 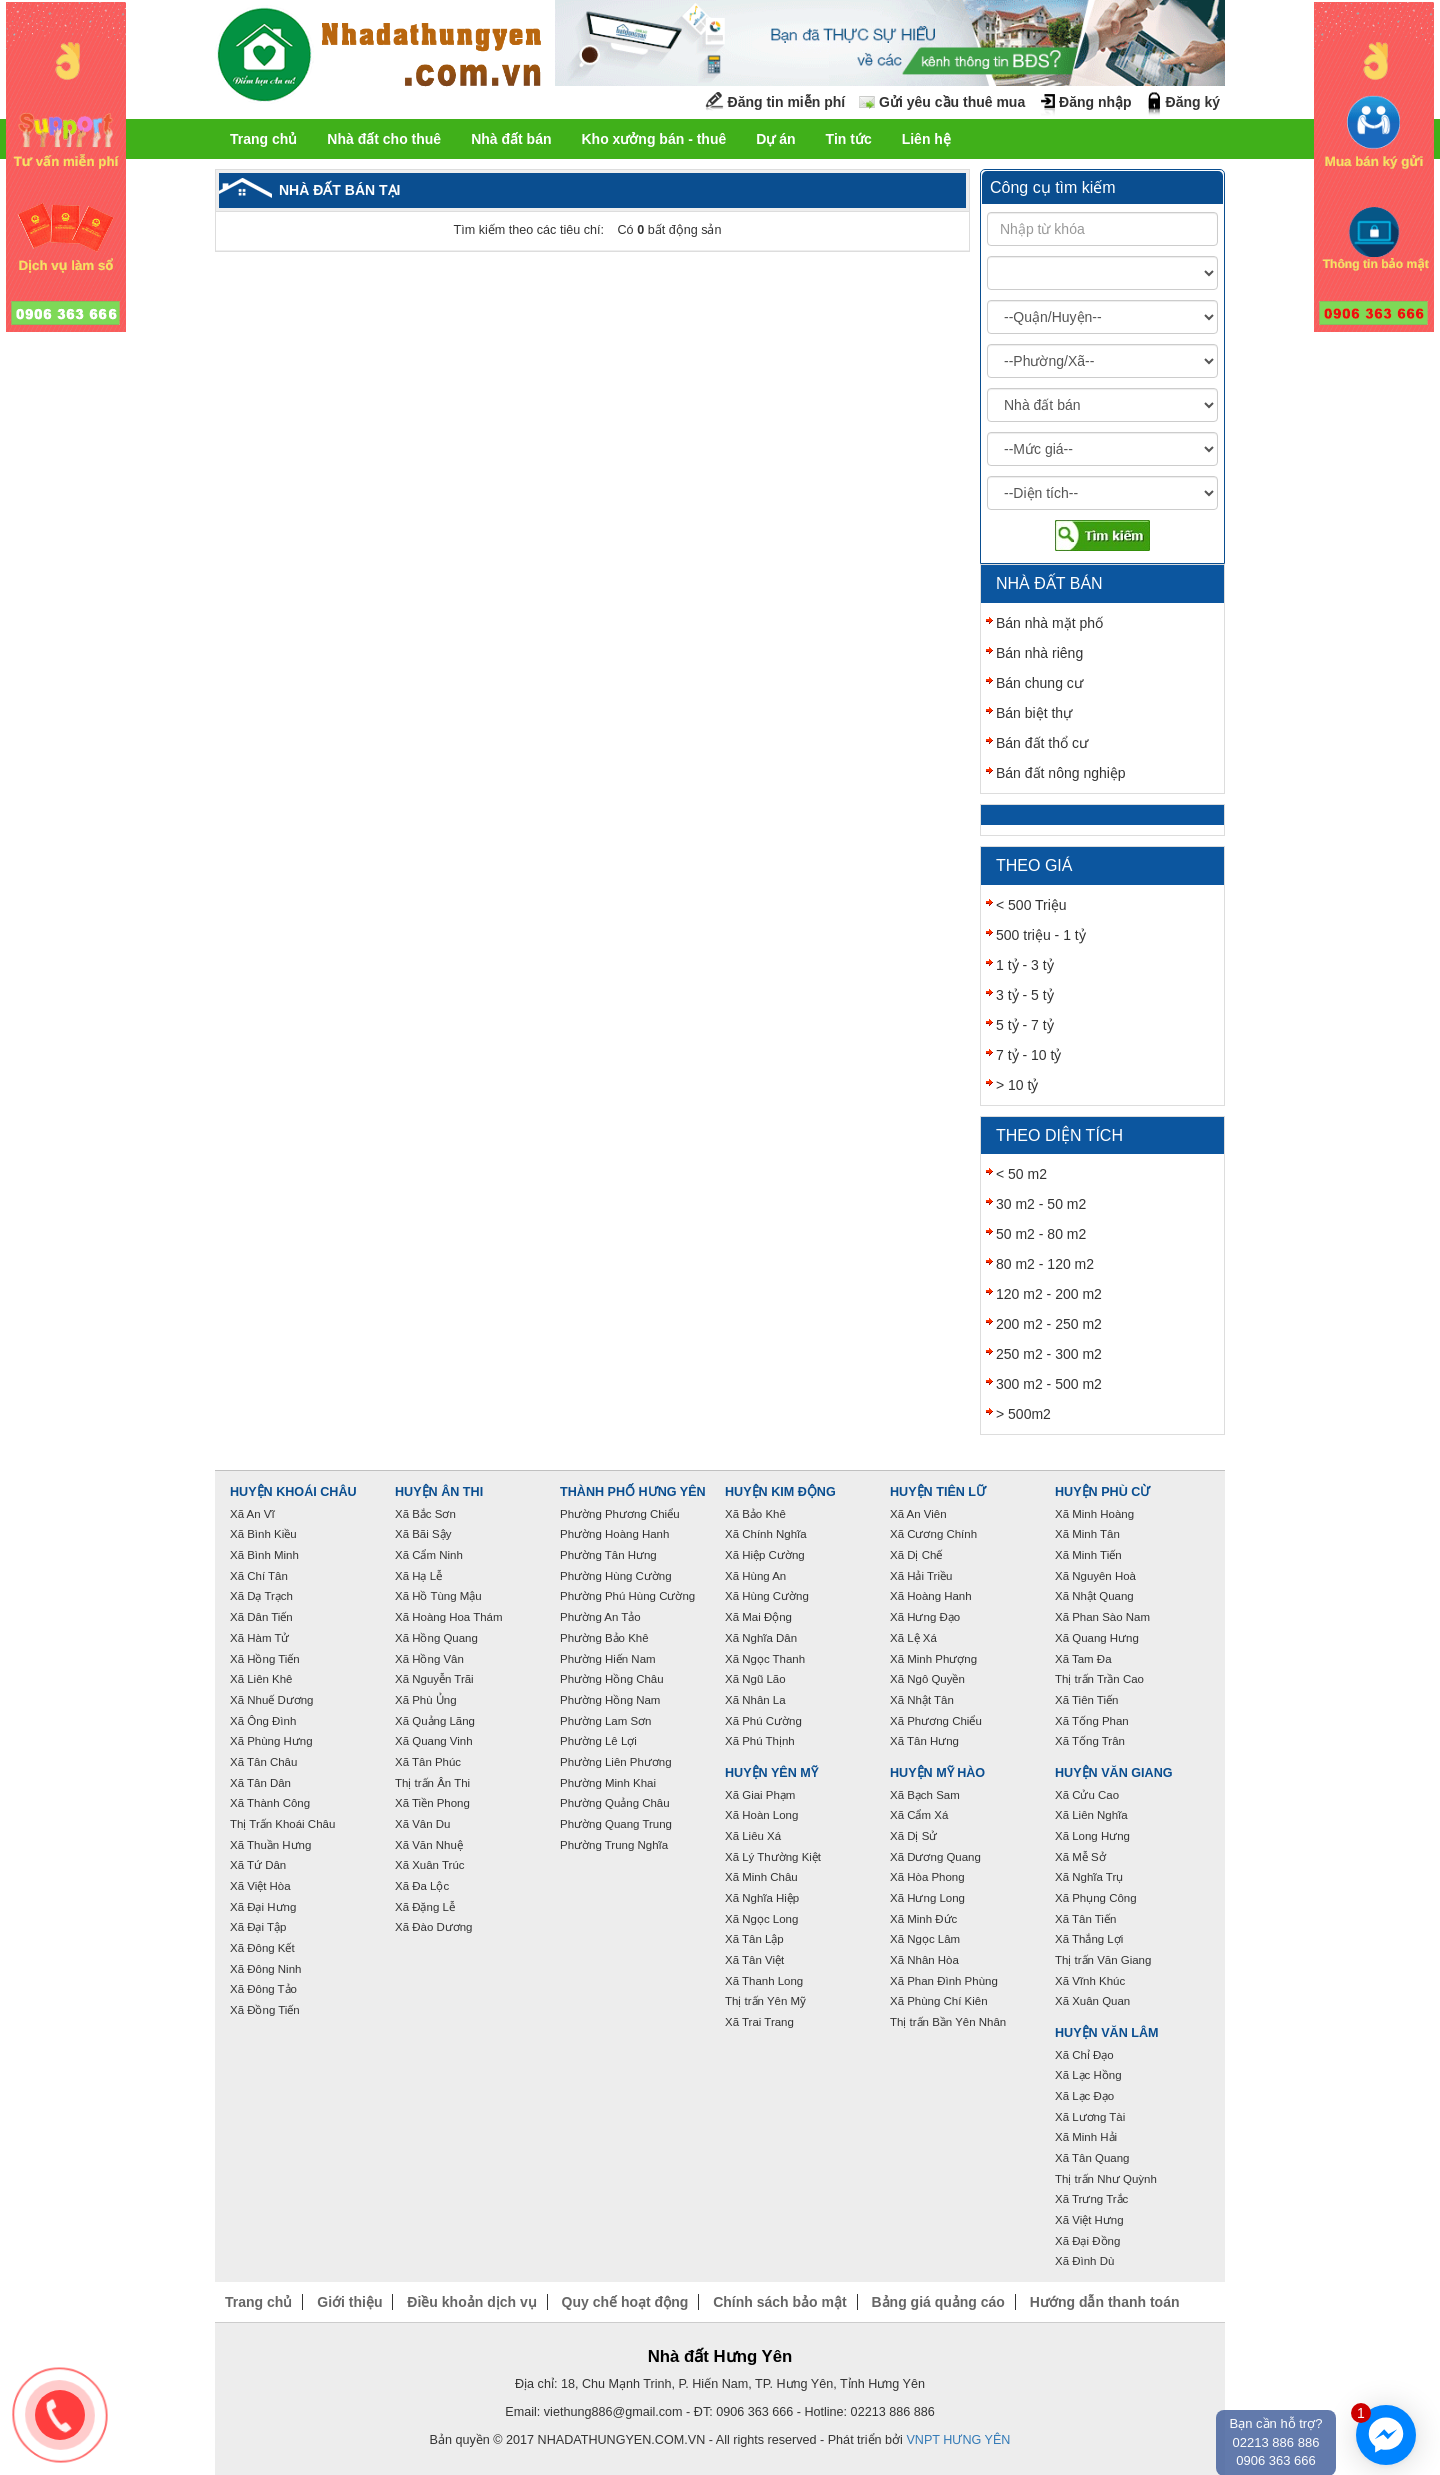 I want to click on Xã Hoàng Hoa Thám, so click(x=449, y=1617).